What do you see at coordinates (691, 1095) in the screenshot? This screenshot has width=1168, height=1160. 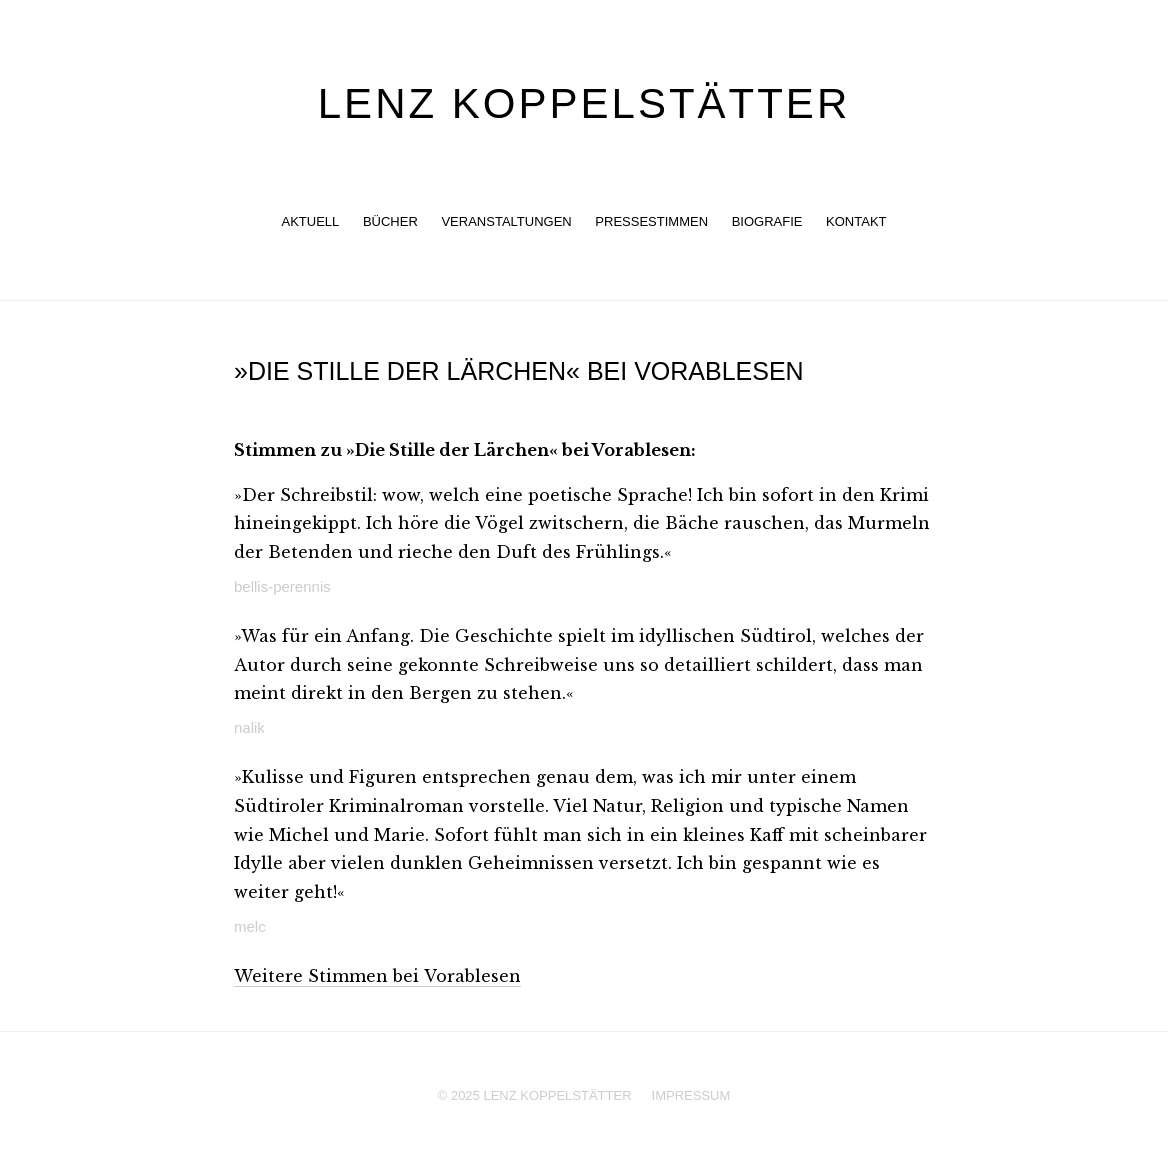 I see `Impressum` at bounding box center [691, 1095].